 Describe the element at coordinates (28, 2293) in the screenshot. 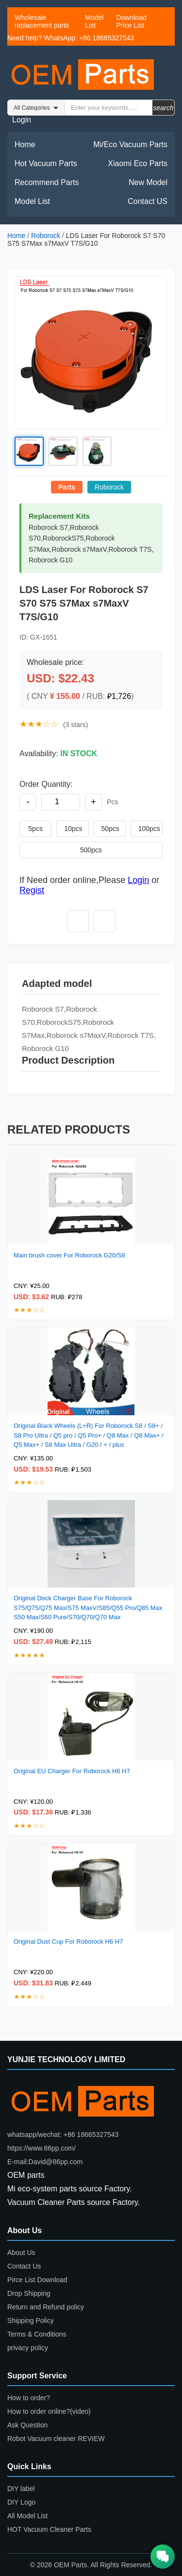

I see `Drop Shipping` at that location.